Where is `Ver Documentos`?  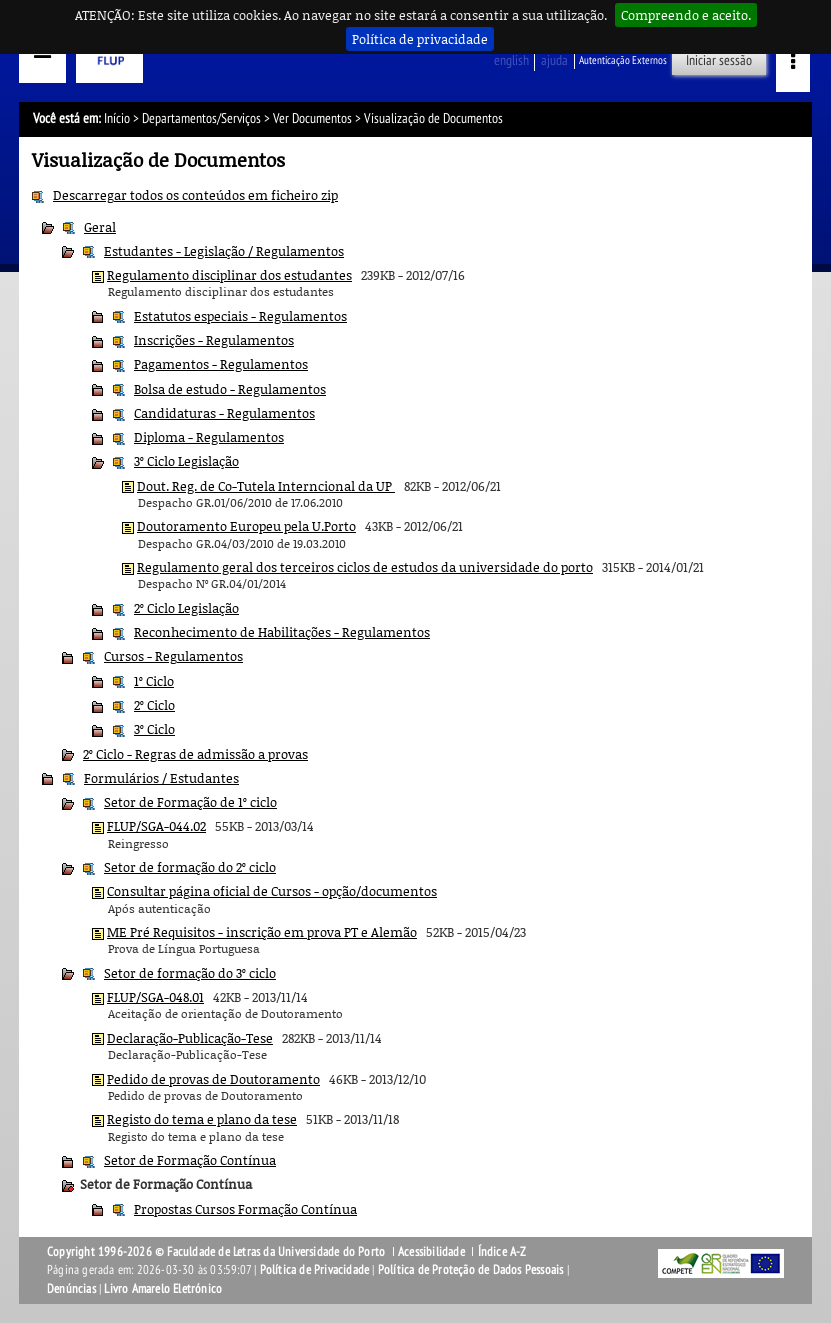
Ver Documentos is located at coordinates (312, 118).